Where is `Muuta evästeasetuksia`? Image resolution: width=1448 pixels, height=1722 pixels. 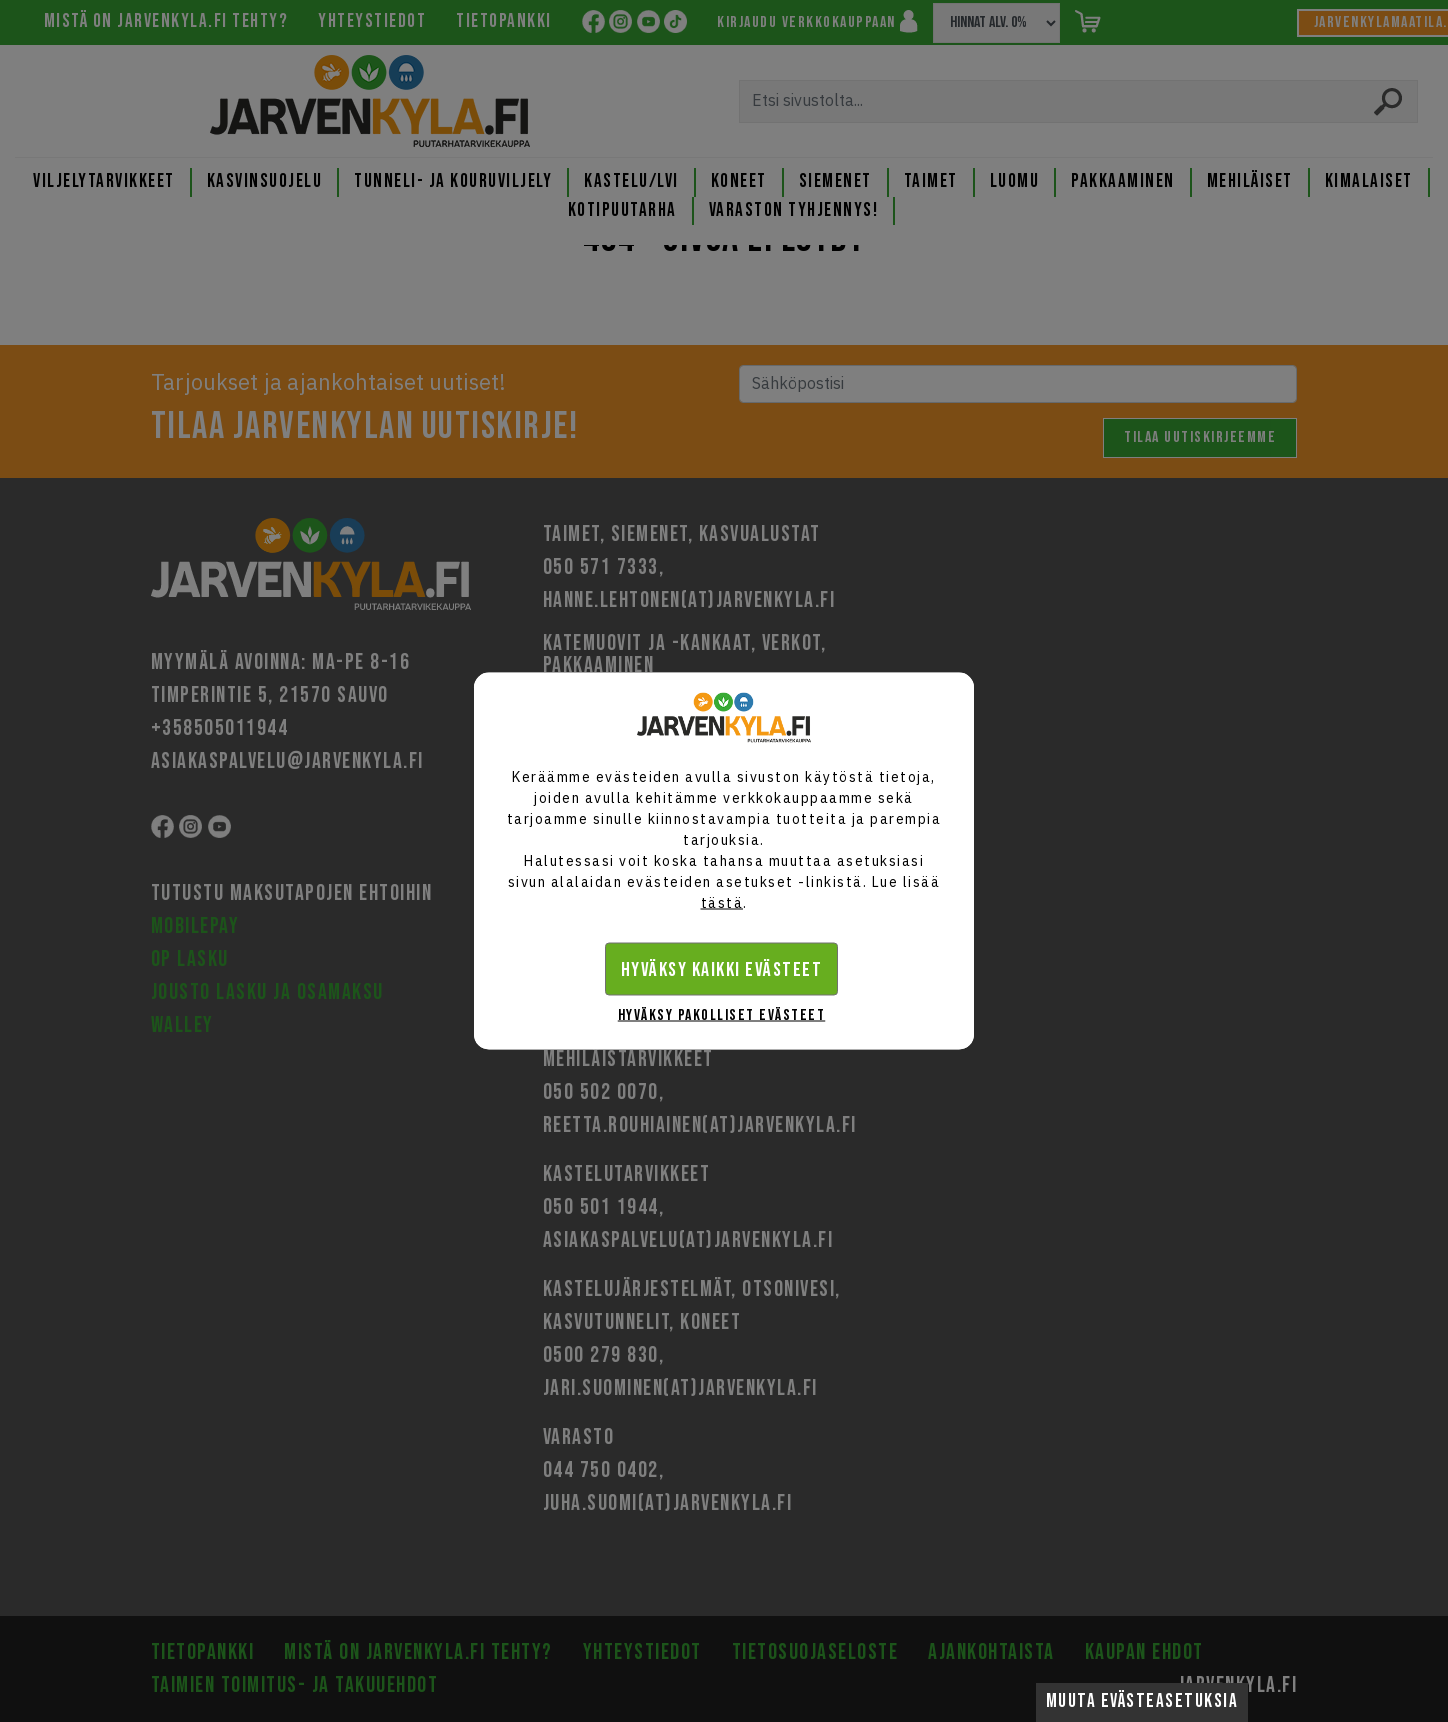
Muuta evästeasetuksia is located at coordinates (1142, 1701).